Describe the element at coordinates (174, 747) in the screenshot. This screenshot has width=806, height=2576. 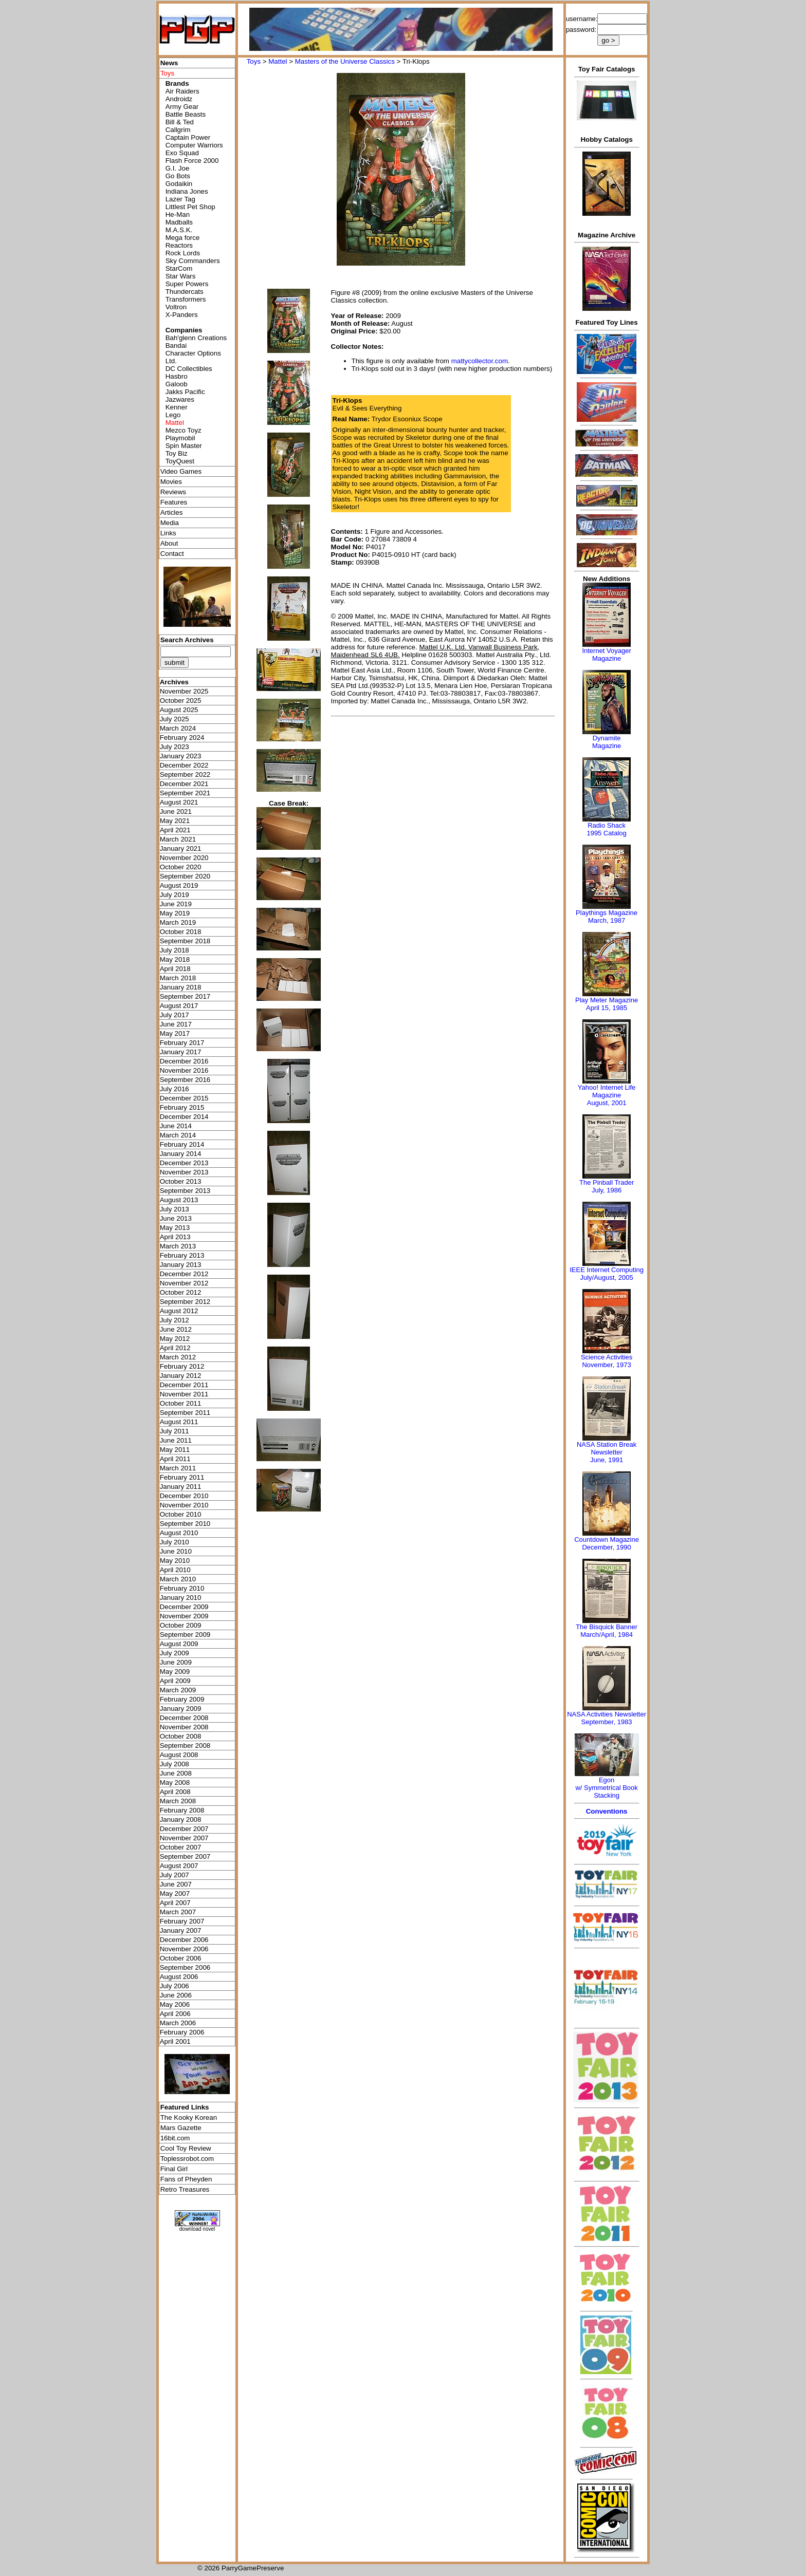
I see `July 2023` at that location.